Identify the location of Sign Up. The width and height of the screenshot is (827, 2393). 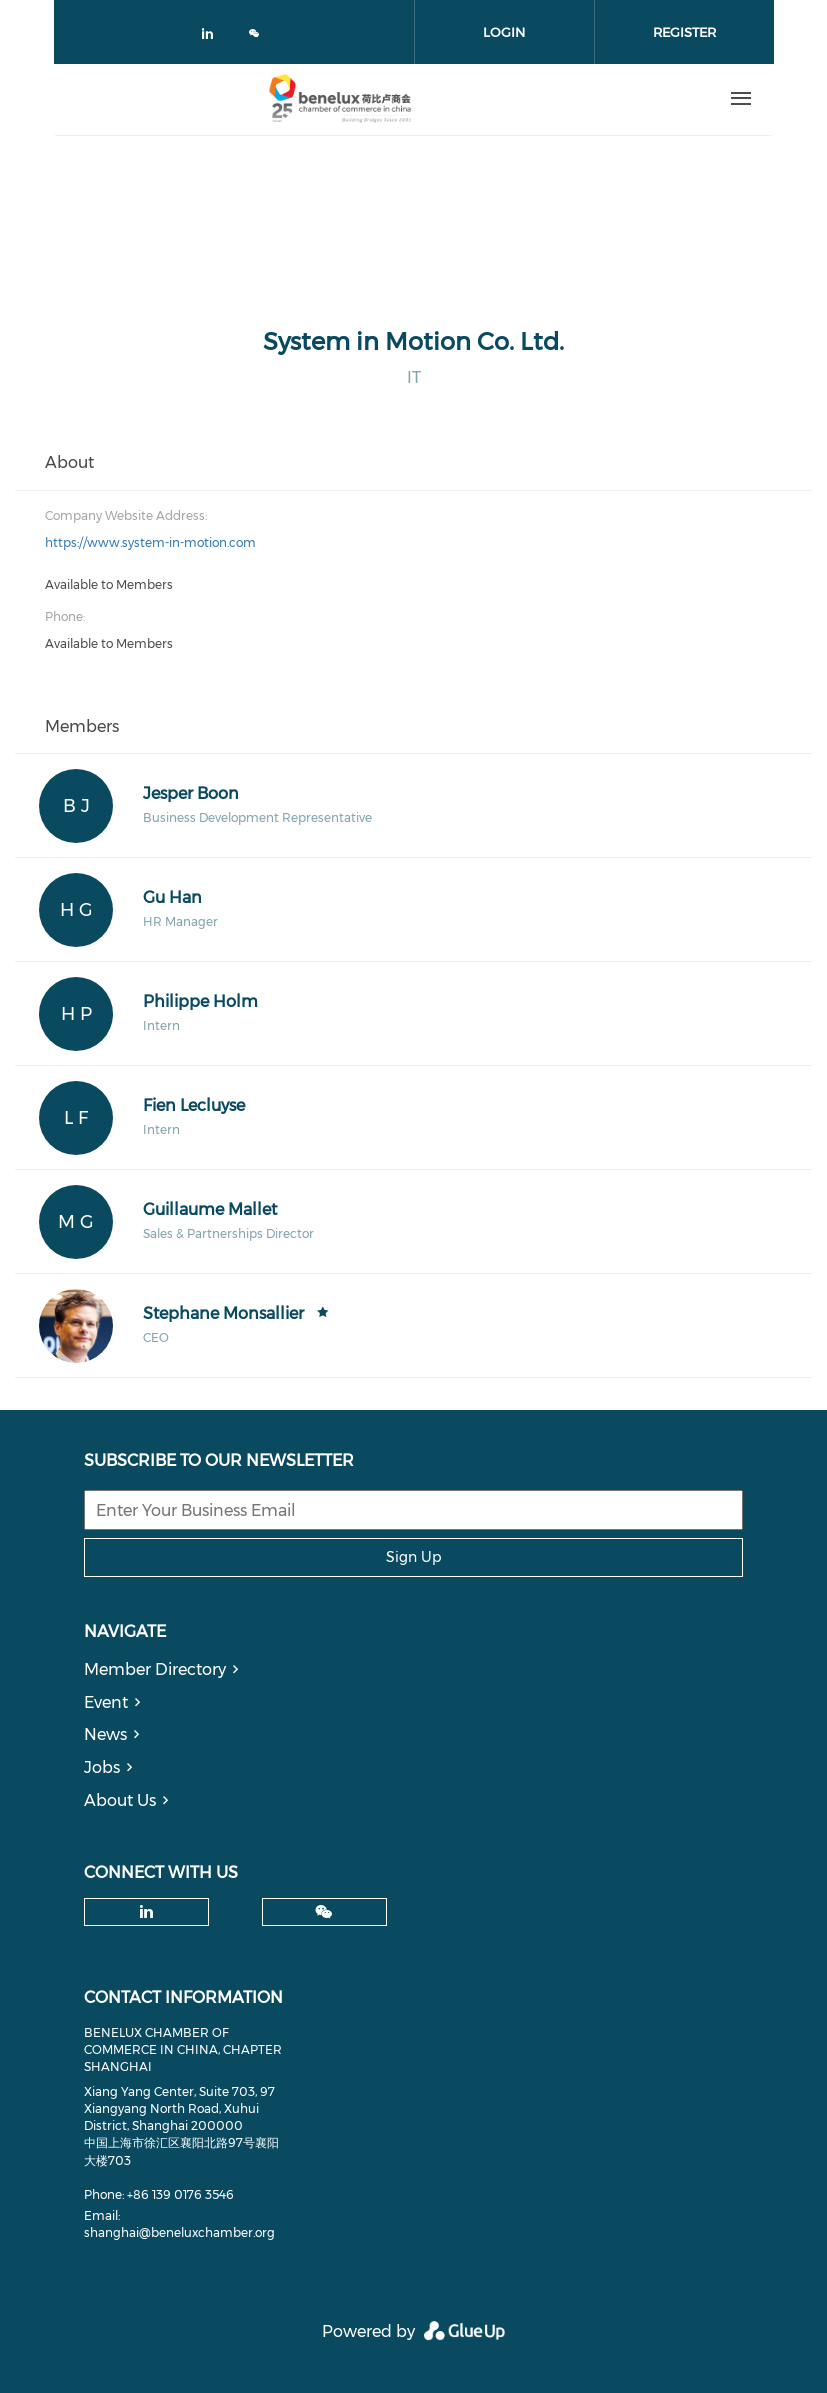
(413, 1557).